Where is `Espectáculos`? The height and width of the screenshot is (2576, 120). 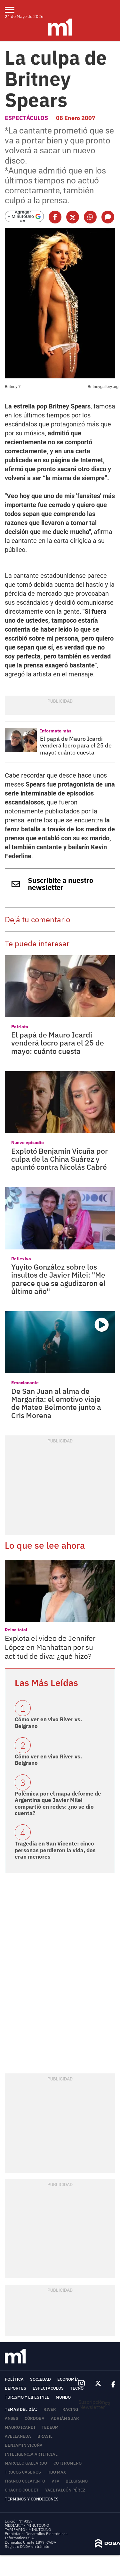
Espectáculos is located at coordinates (26, 118).